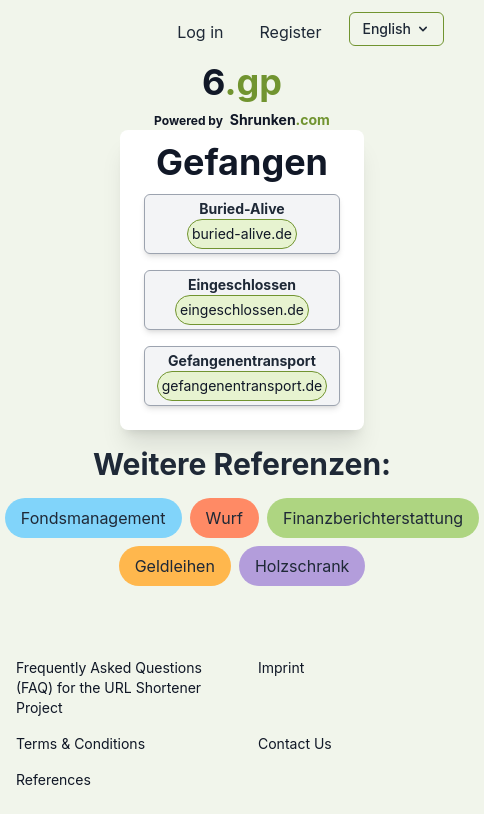 The image size is (484, 814). Describe the element at coordinates (373, 518) in the screenshot. I see `finanzberichterstattung` at that location.